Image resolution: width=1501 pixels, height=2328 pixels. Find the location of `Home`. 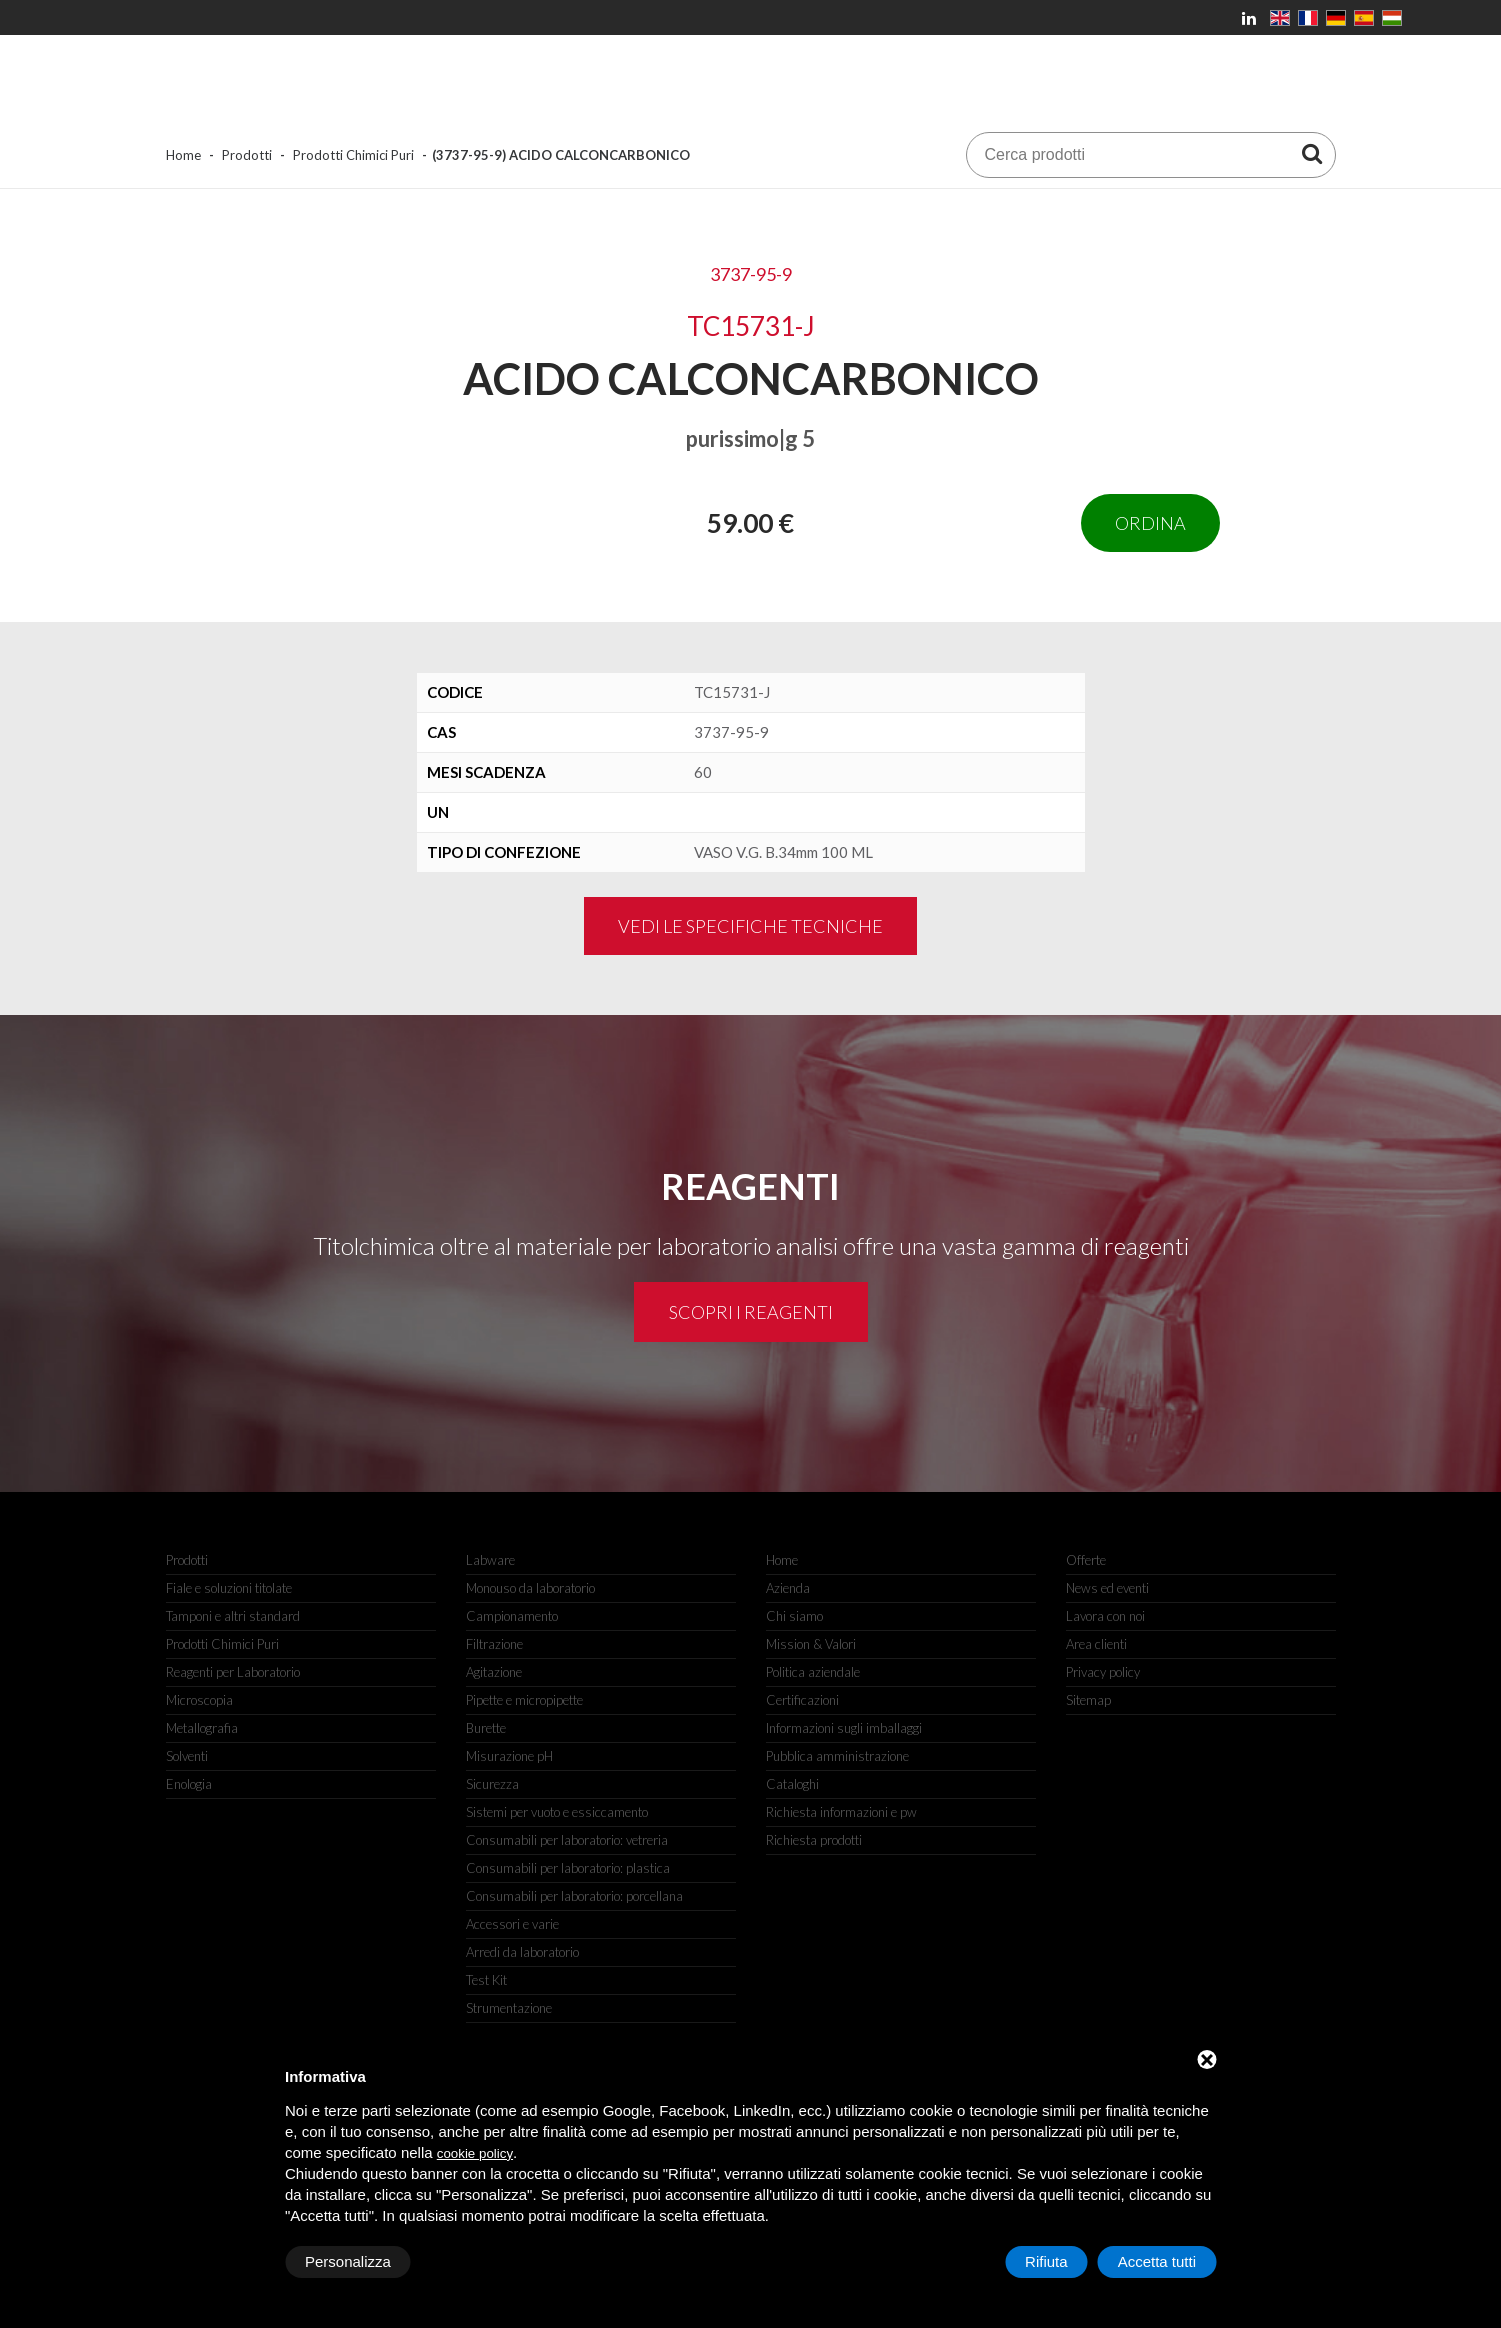

Home is located at coordinates (183, 155).